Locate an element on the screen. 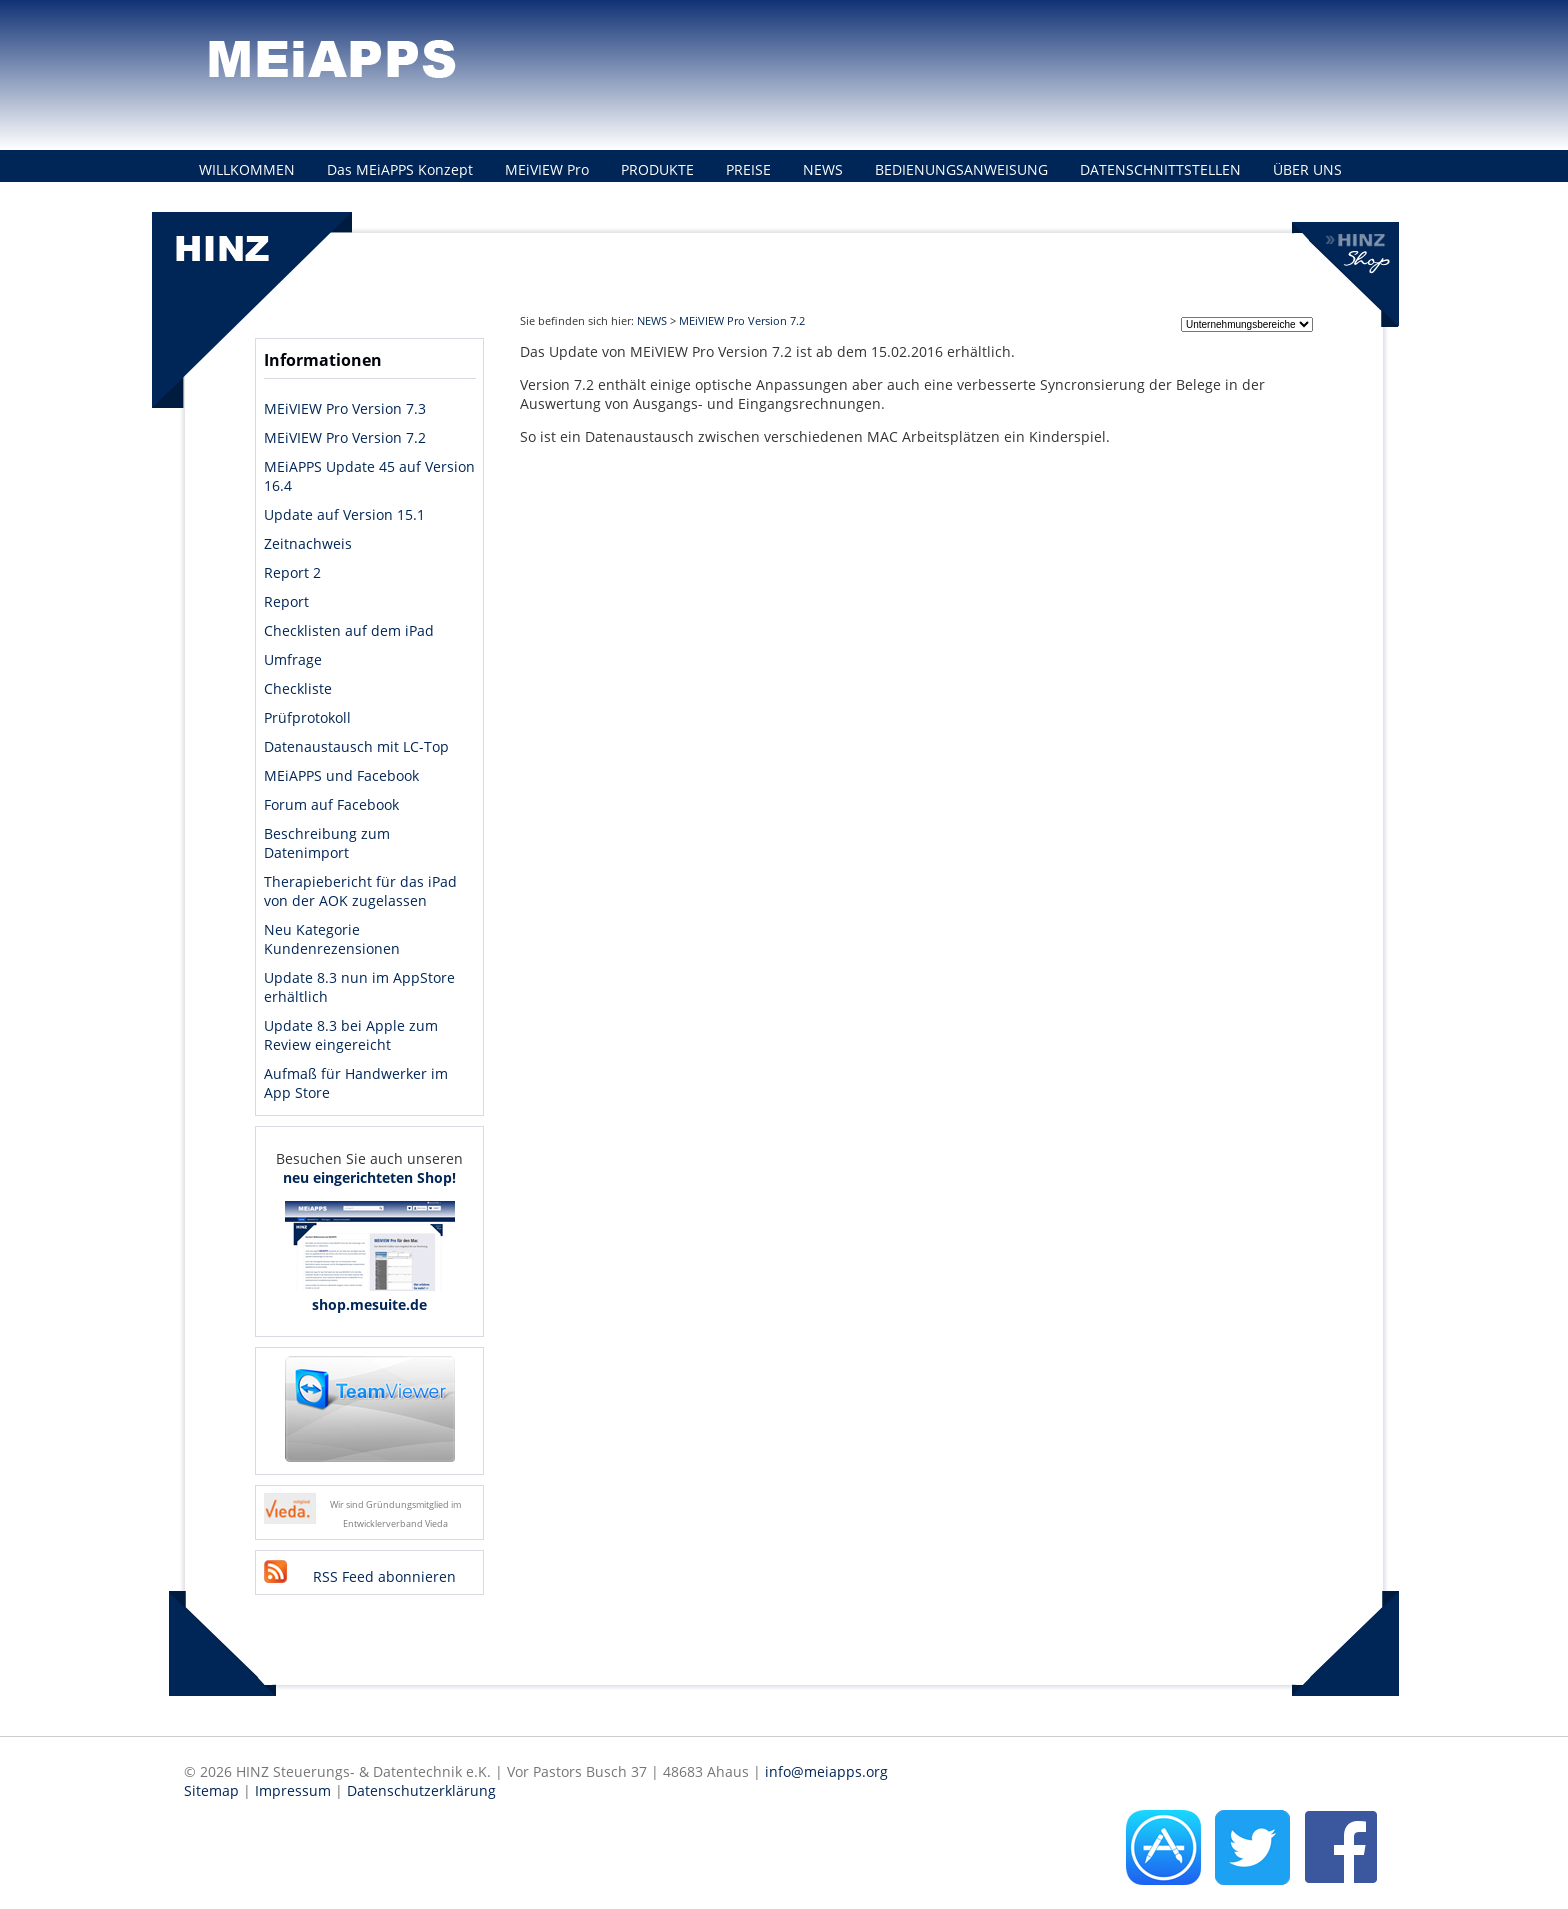 This screenshot has width=1568, height=1909. Zeitnachweis is located at coordinates (308, 543).